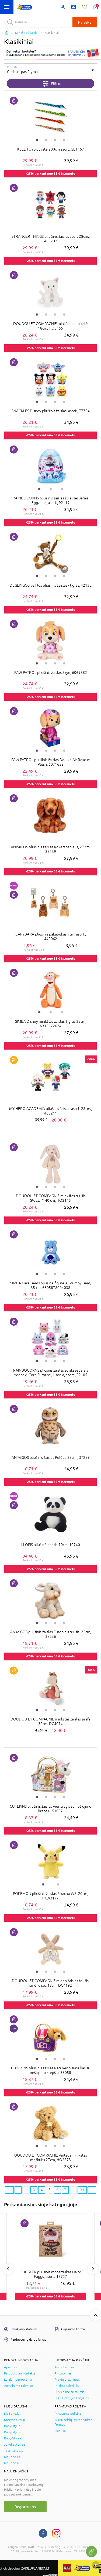  What do you see at coordinates (25, 2506) in the screenshot?
I see `Registruotis` at bounding box center [25, 2506].